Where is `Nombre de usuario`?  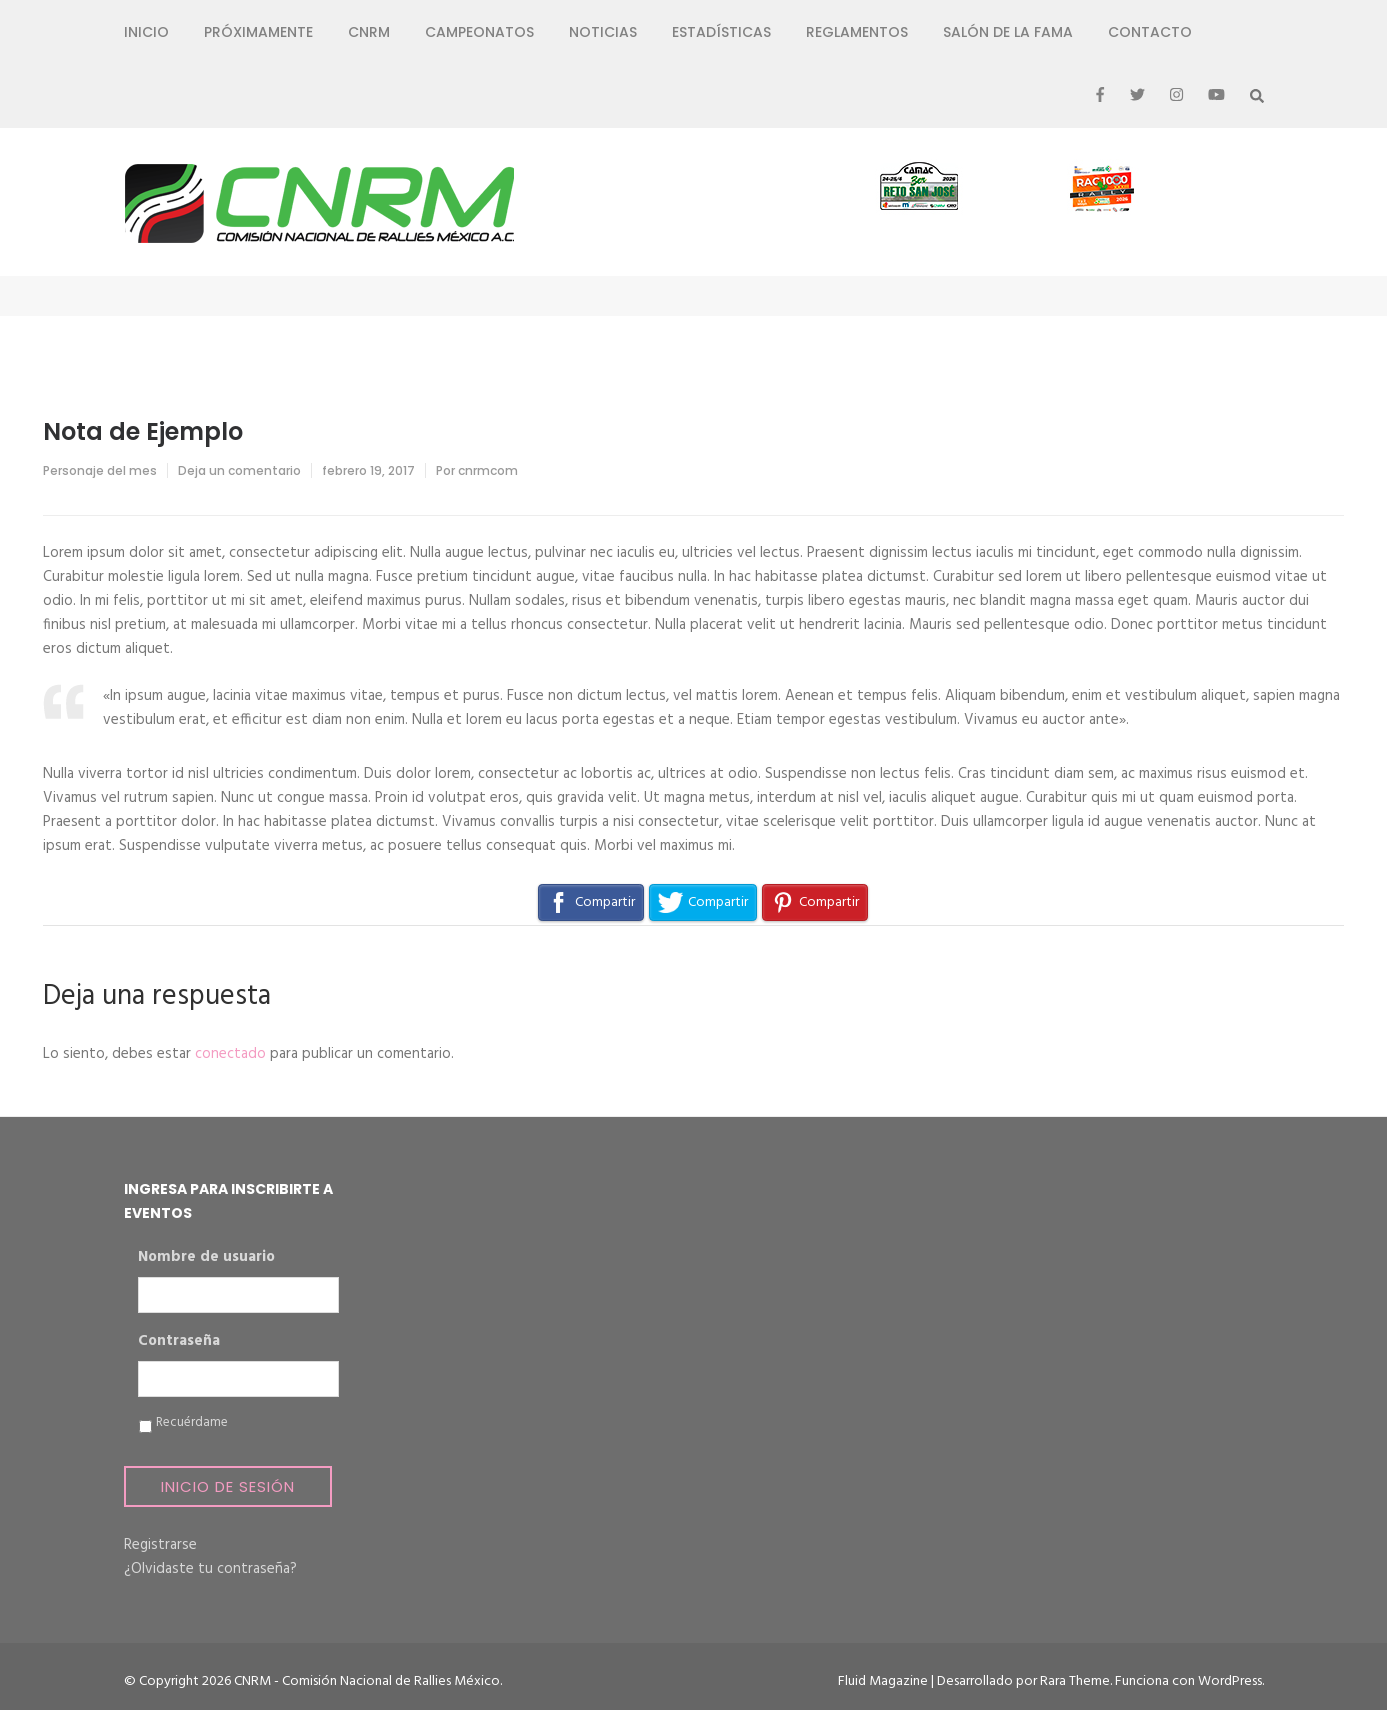 Nombre de usuario is located at coordinates (206, 1258).